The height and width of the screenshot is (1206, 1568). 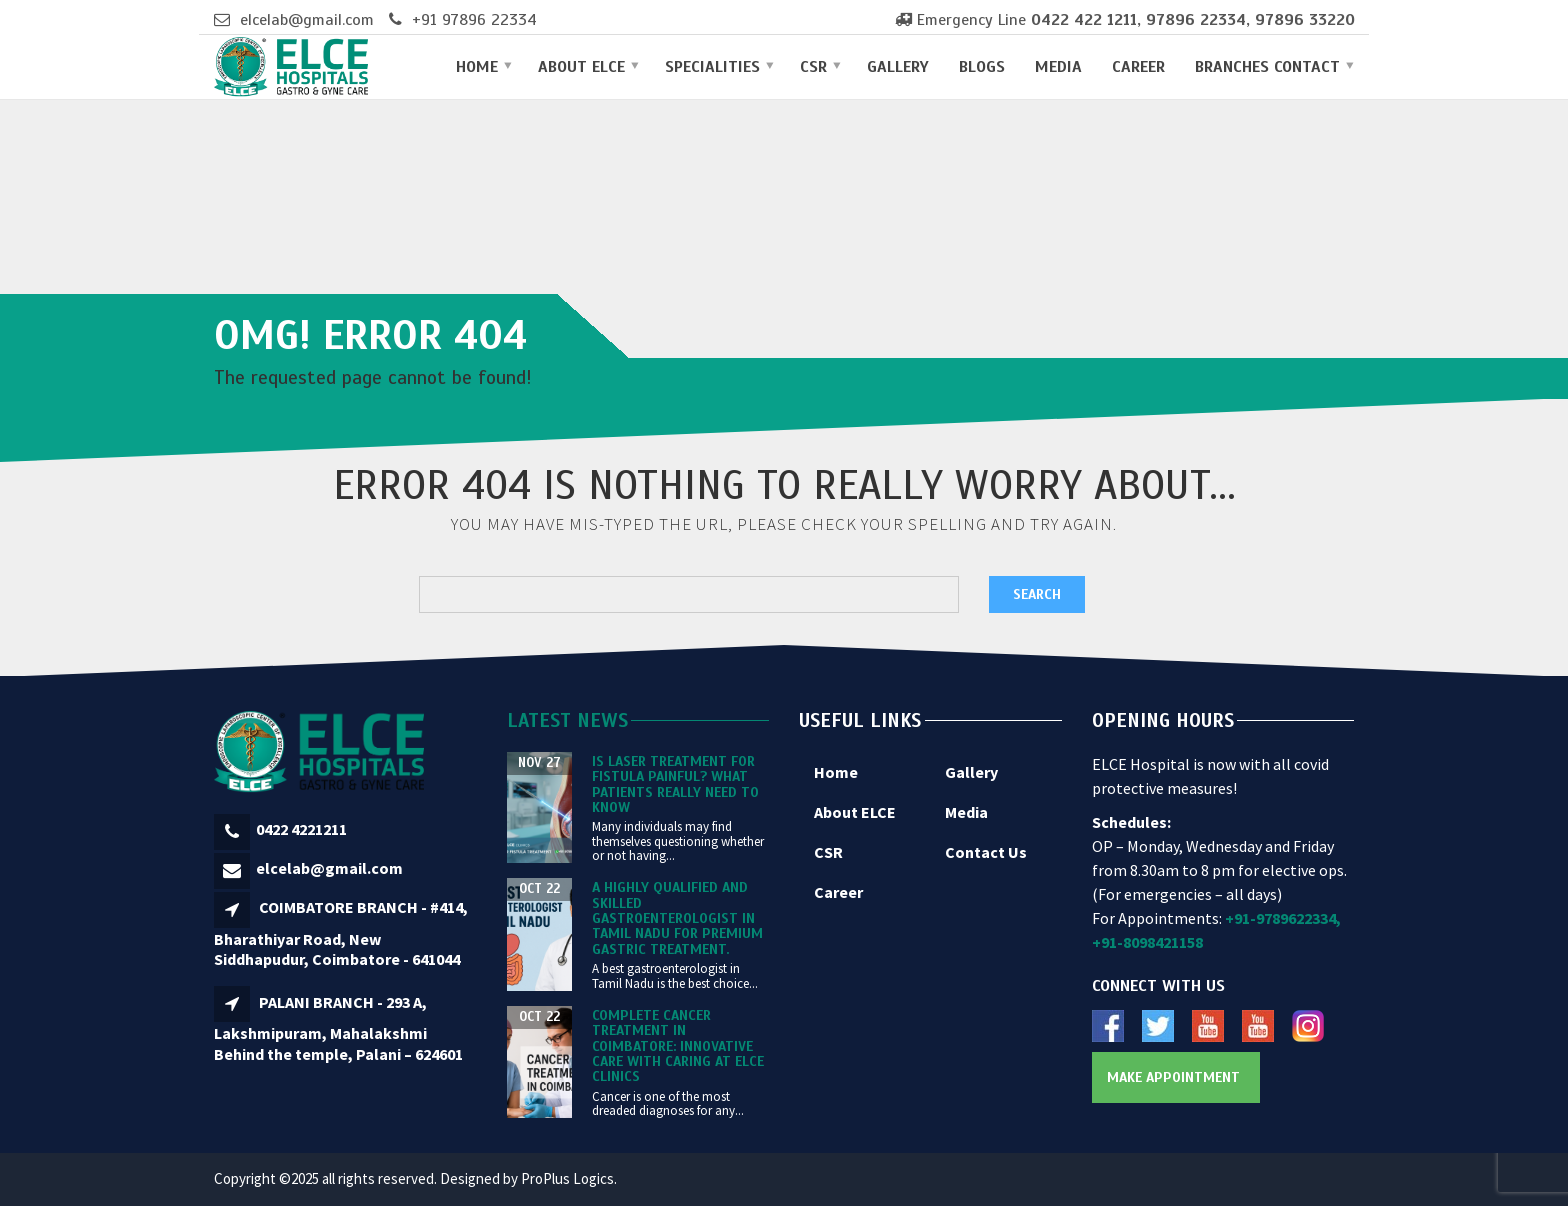 I want to click on +91-9789622334,, so click(x=1283, y=918).